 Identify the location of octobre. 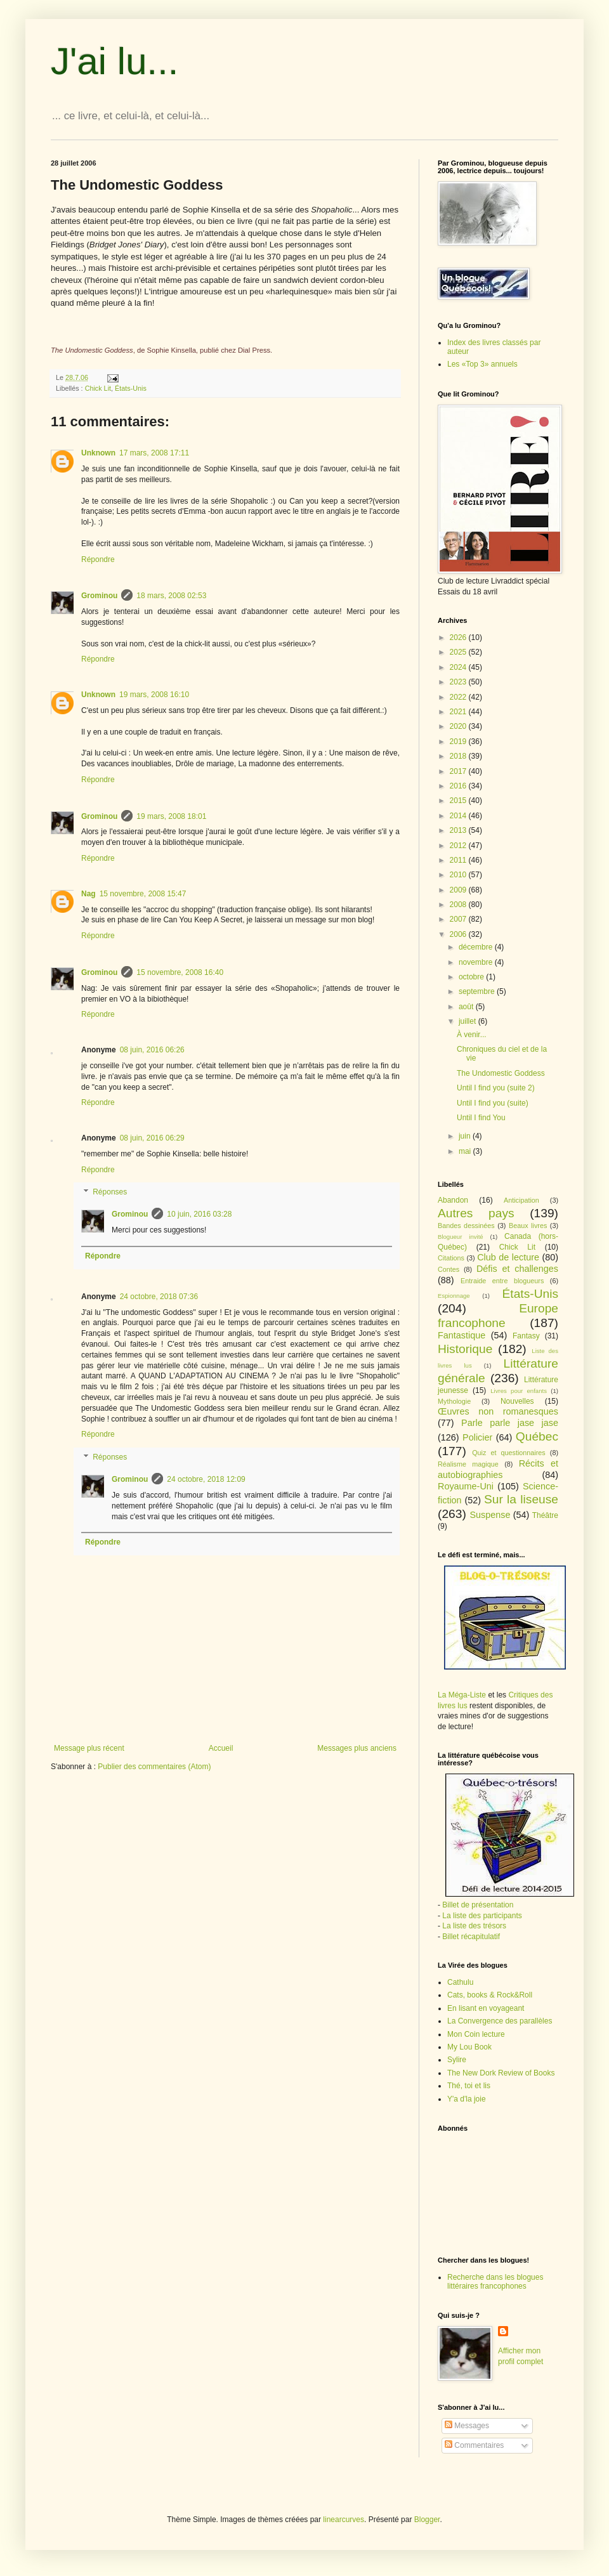
(472, 976).